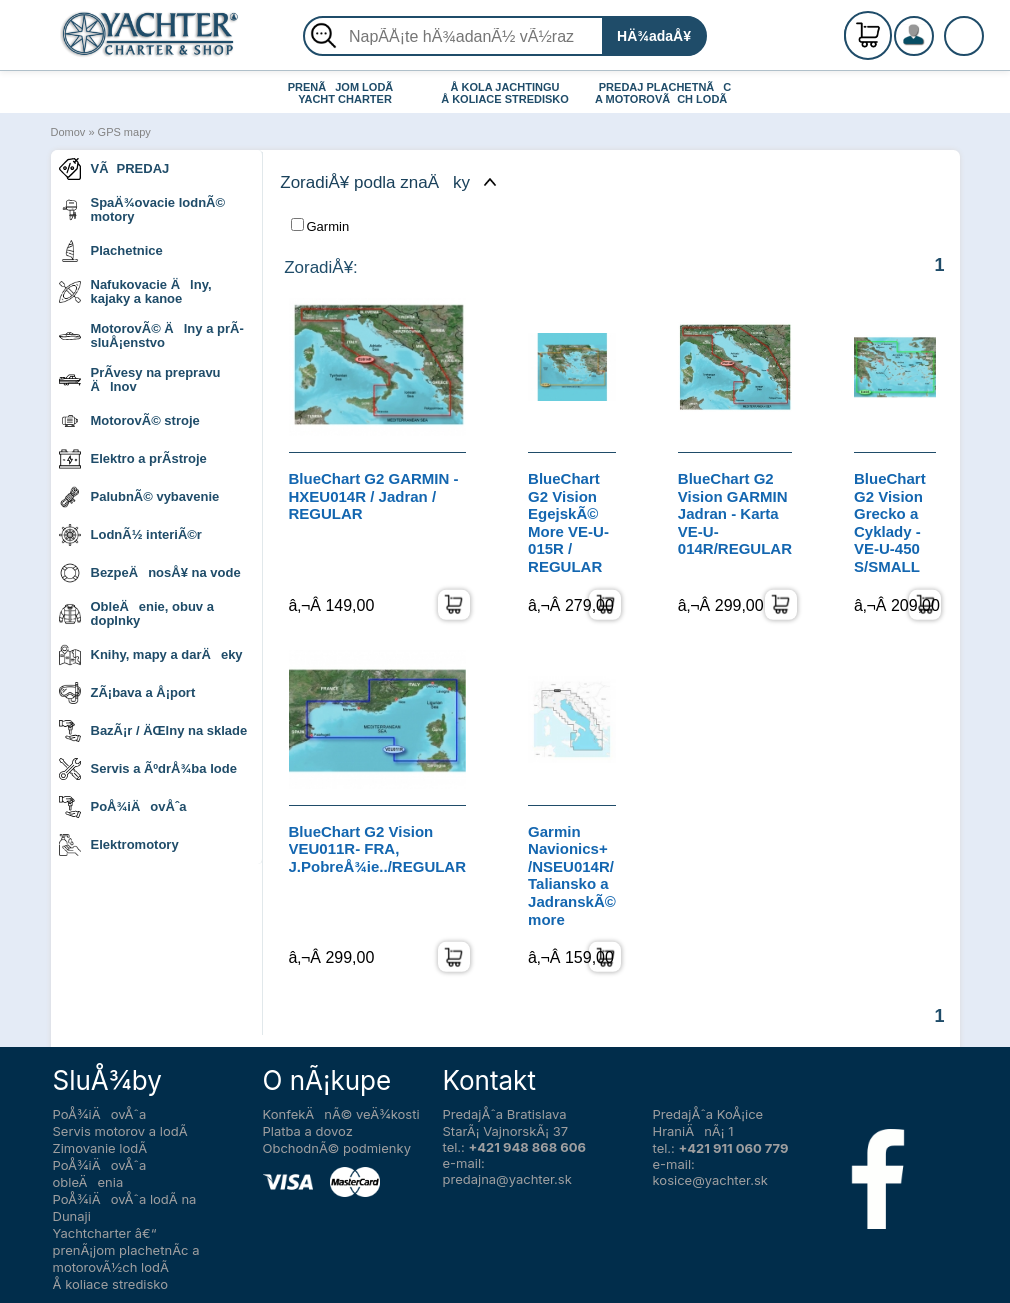 This screenshot has height=1303, width=1010. I want to click on Servis a ÃºdrÅ¾ba lode, so click(148, 769).